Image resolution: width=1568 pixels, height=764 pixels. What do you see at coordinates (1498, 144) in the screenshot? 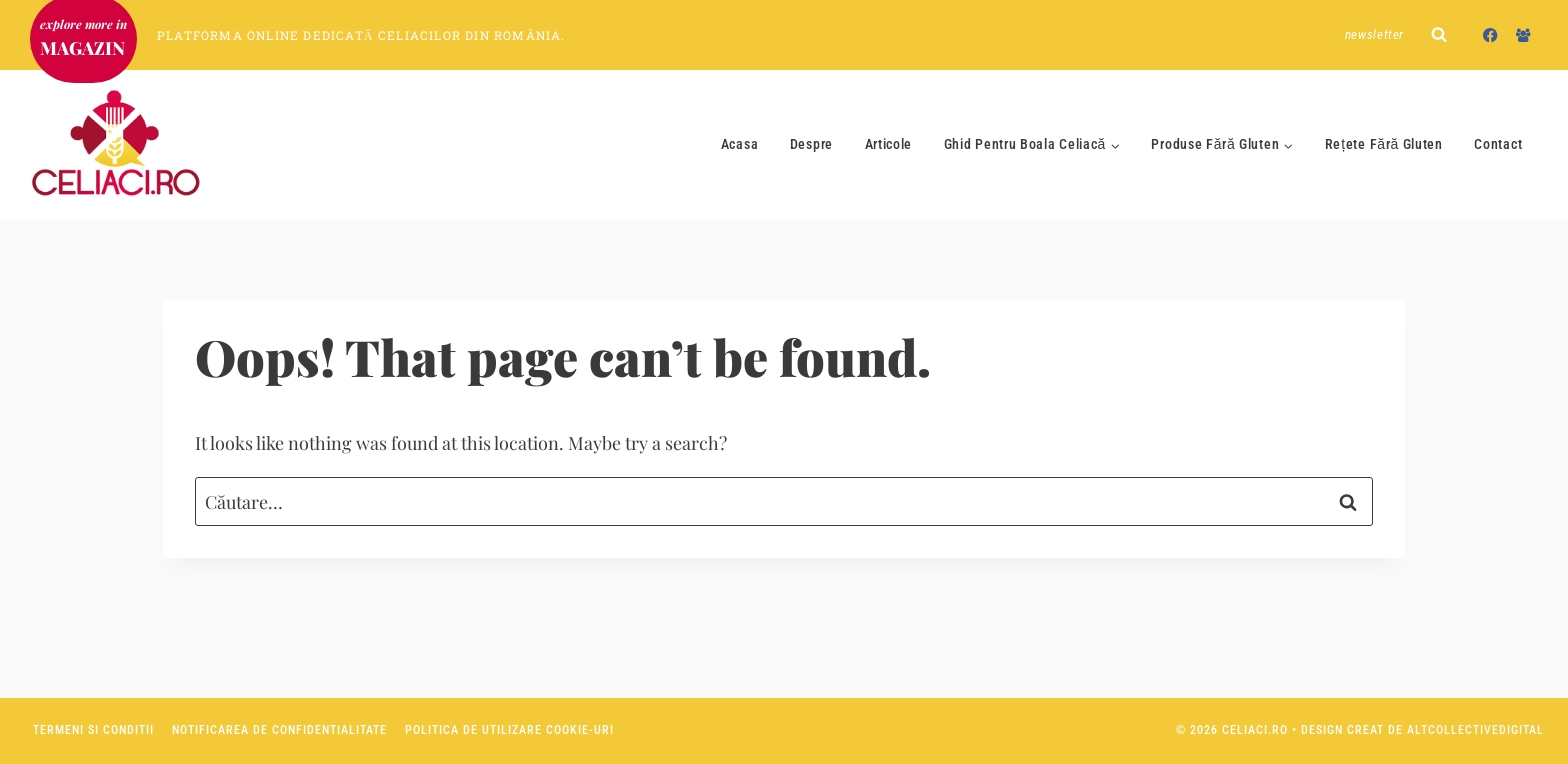
I see `Contact` at bounding box center [1498, 144].